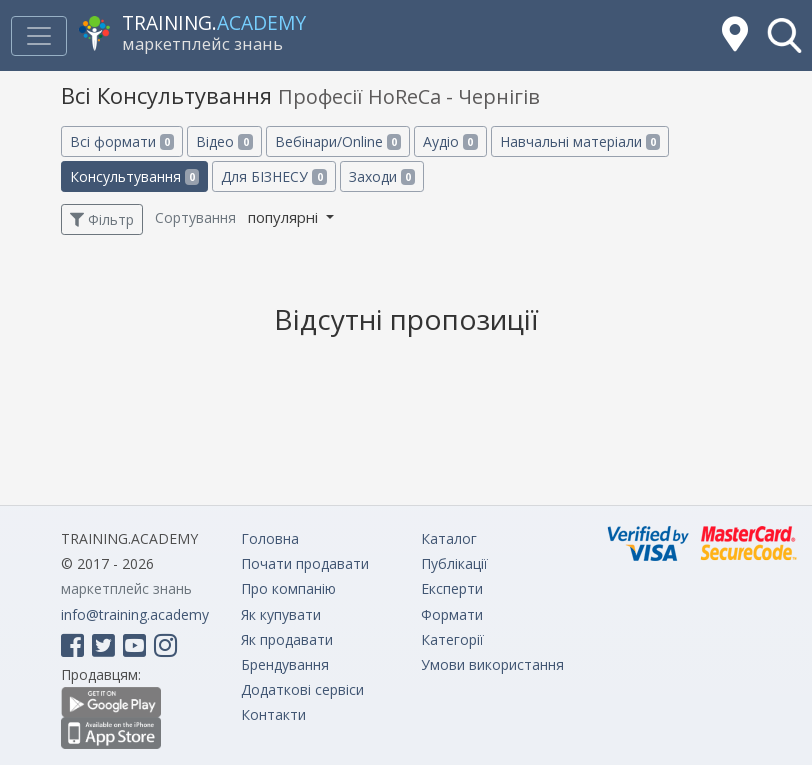 This screenshot has height=765, width=812. What do you see at coordinates (454, 563) in the screenshot?
I see `Публікації` at bounding box center [454, 563].